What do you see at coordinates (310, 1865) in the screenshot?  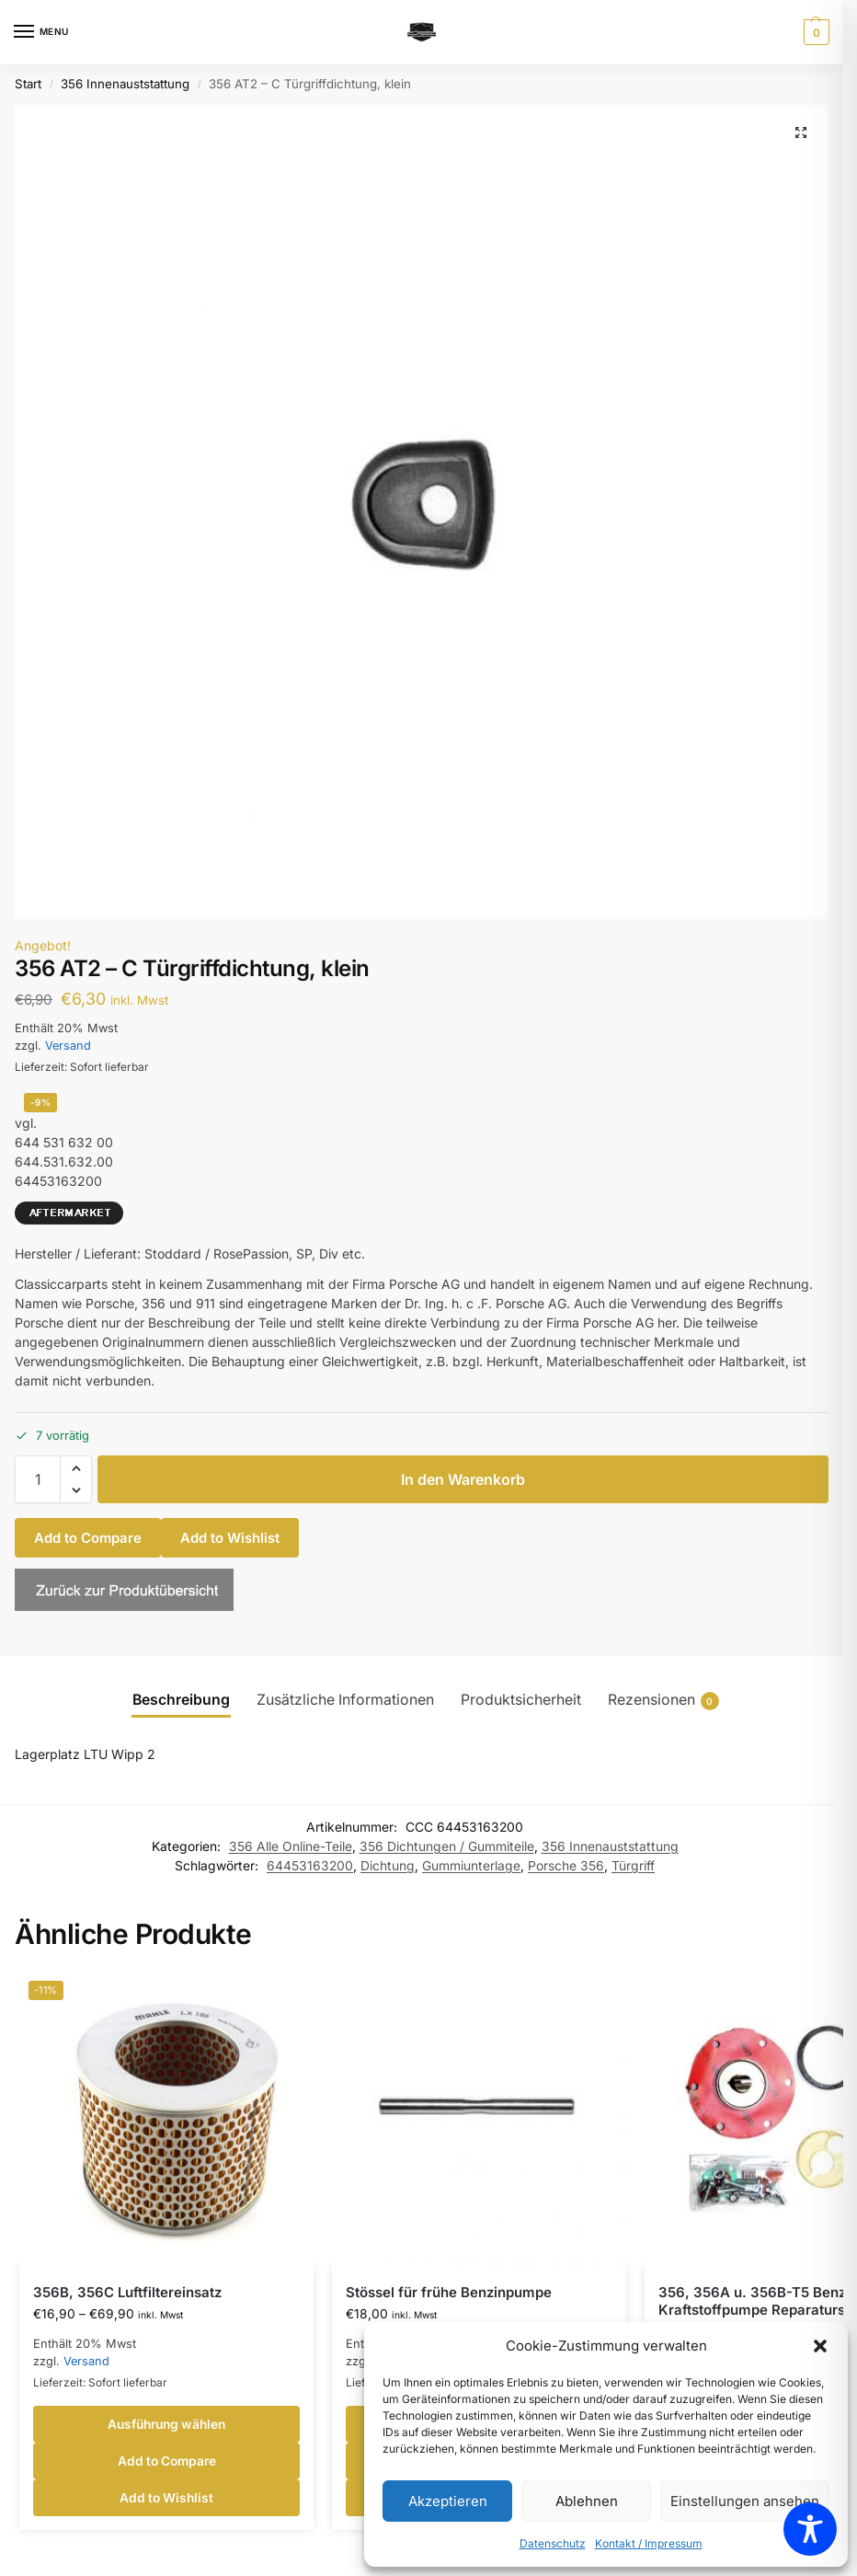 I see `64453163200` at bounding box center [310, 1865].